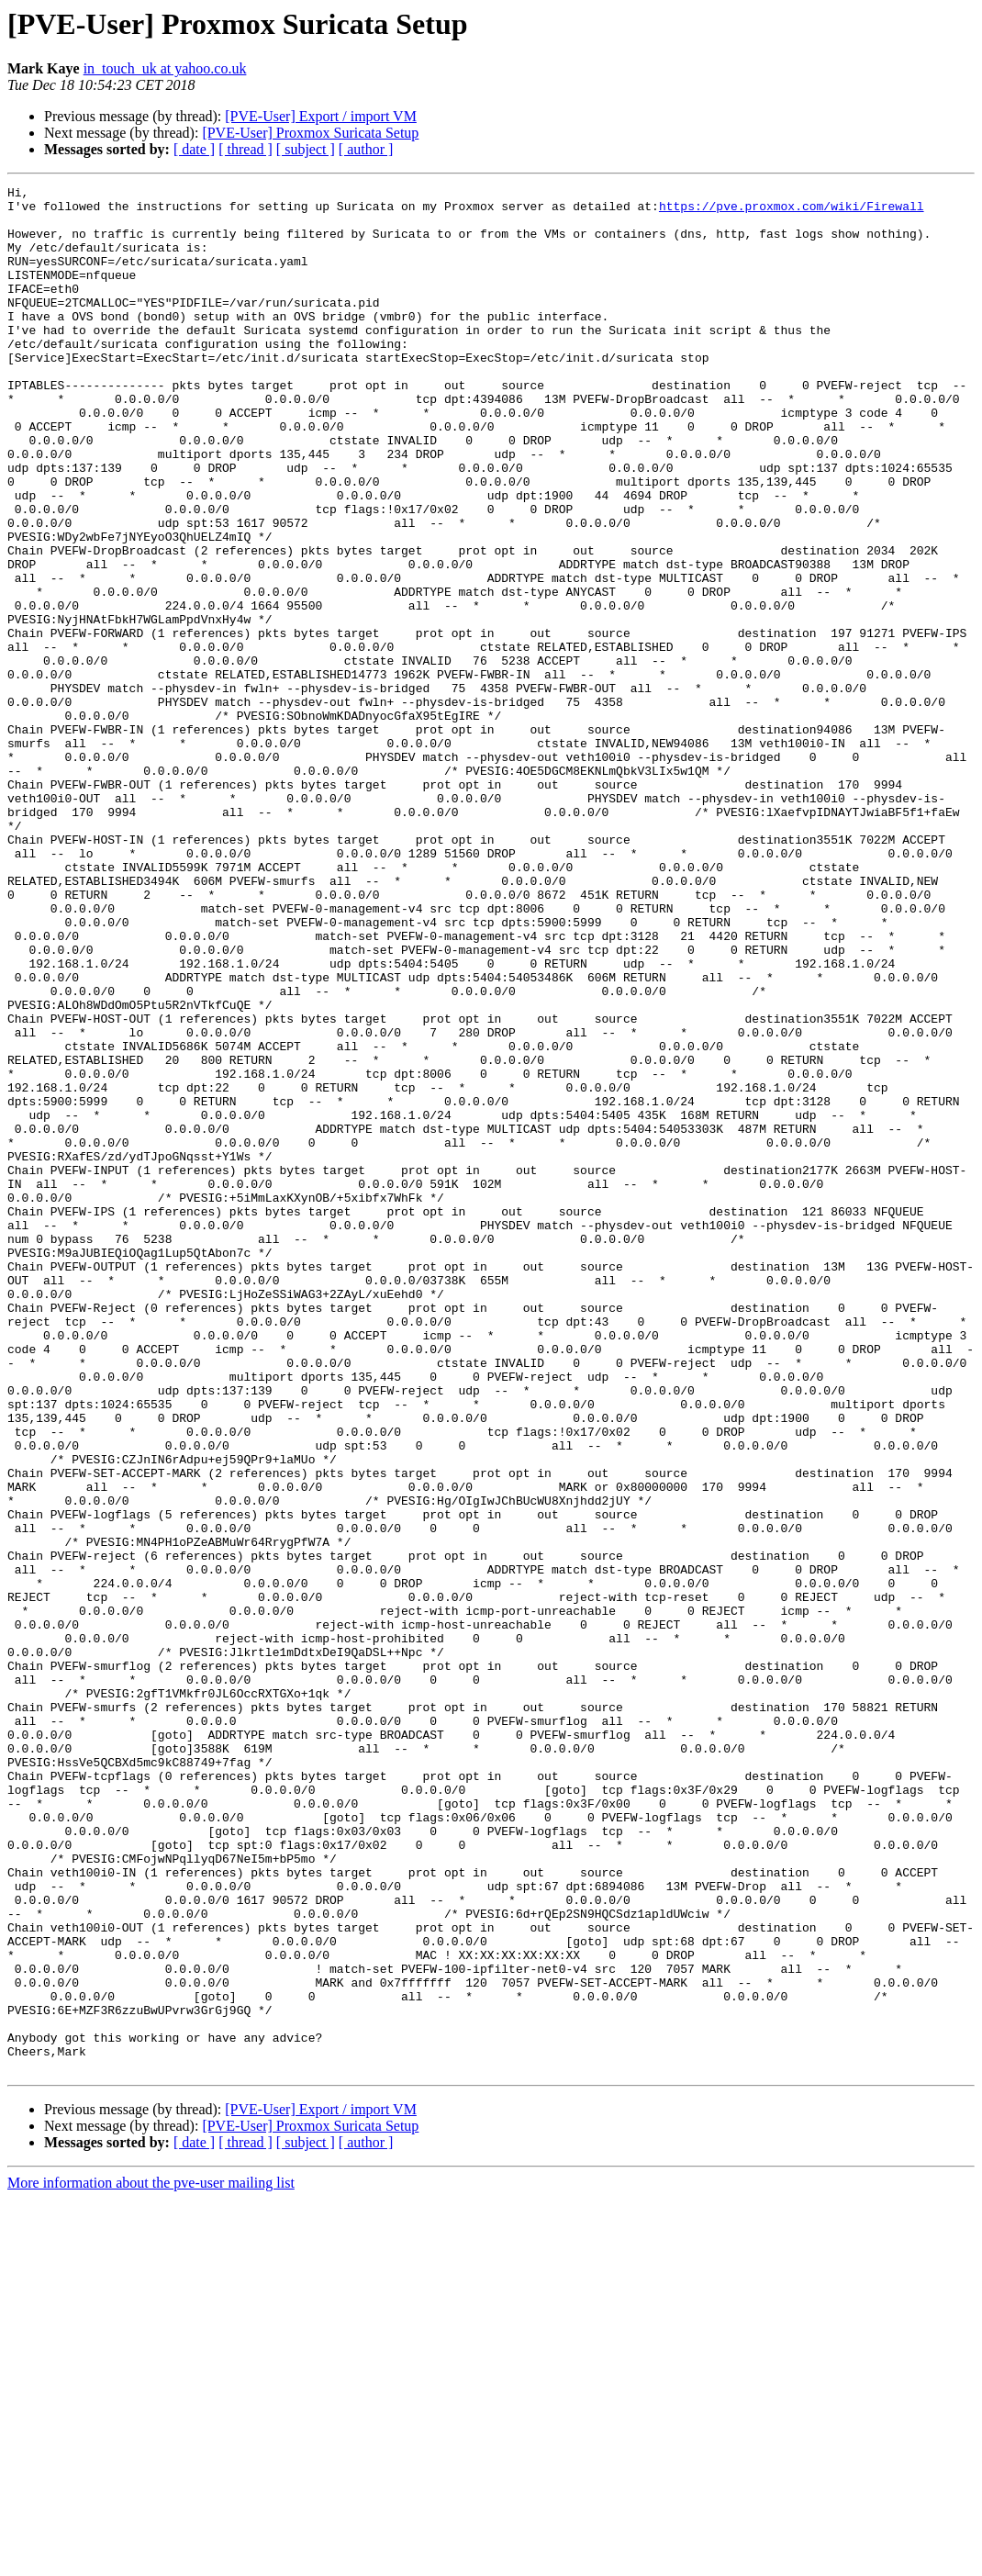 This screenshot has width=982, height=2576. I want to click on [ thread ], so click(245, 149).